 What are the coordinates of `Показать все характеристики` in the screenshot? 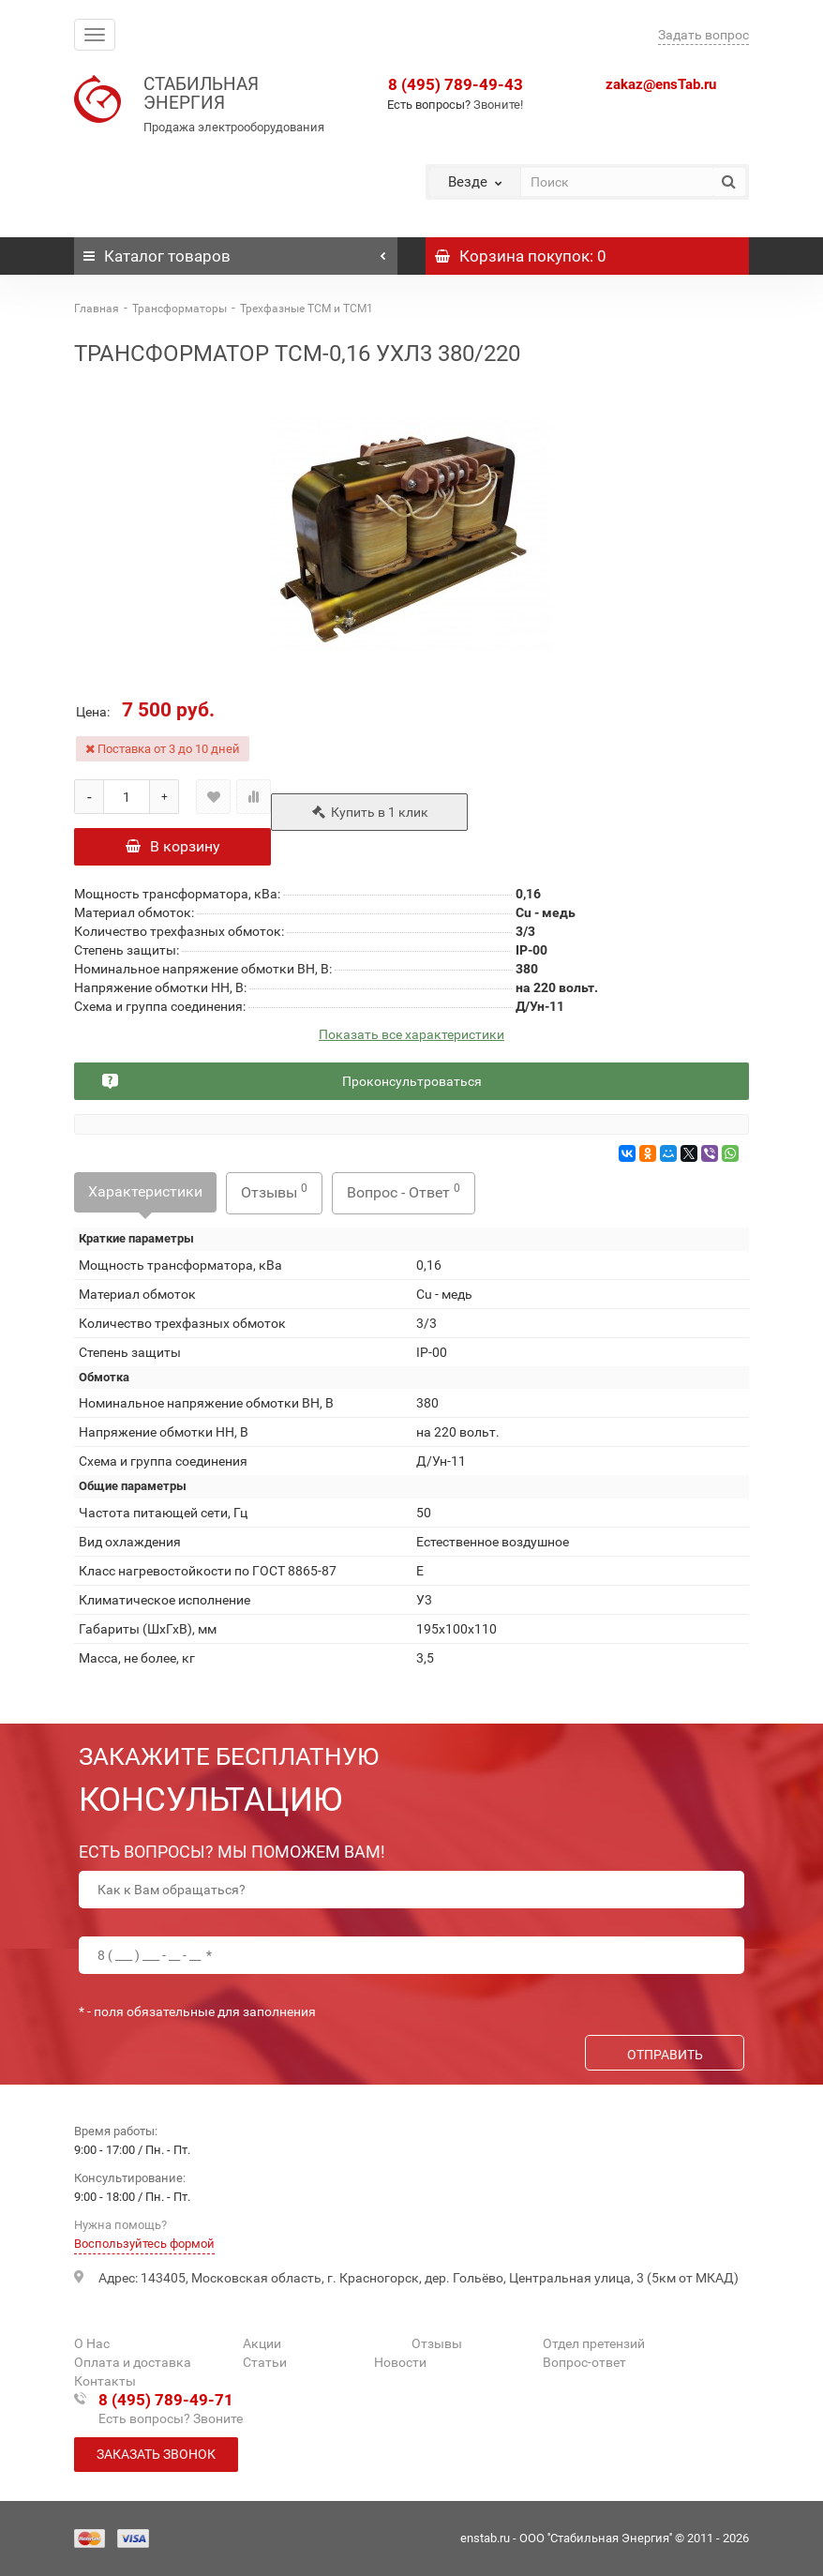 It's located at (411, 1035).